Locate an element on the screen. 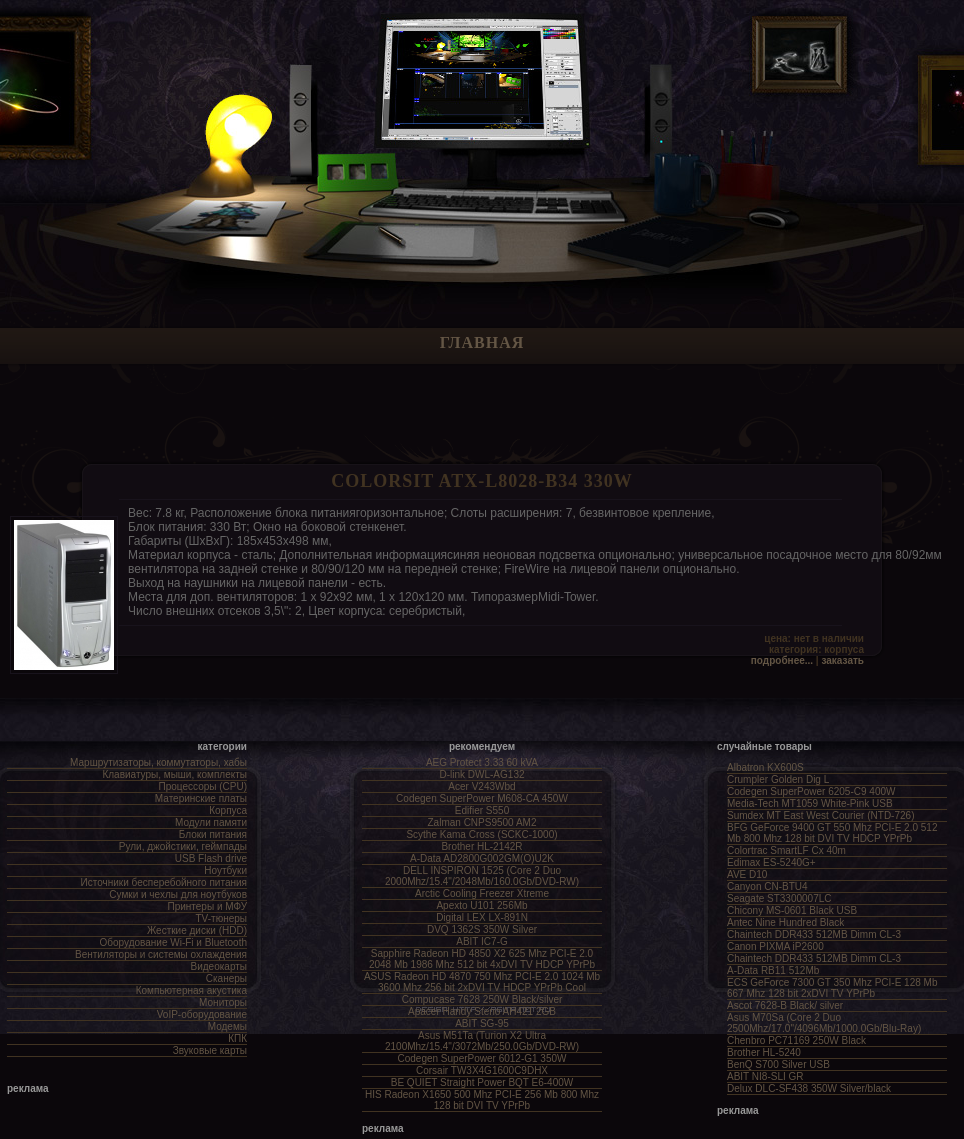 The width and height of the screenshot is (964, 1139). Мониторы is located at coordinates (223, 1002).